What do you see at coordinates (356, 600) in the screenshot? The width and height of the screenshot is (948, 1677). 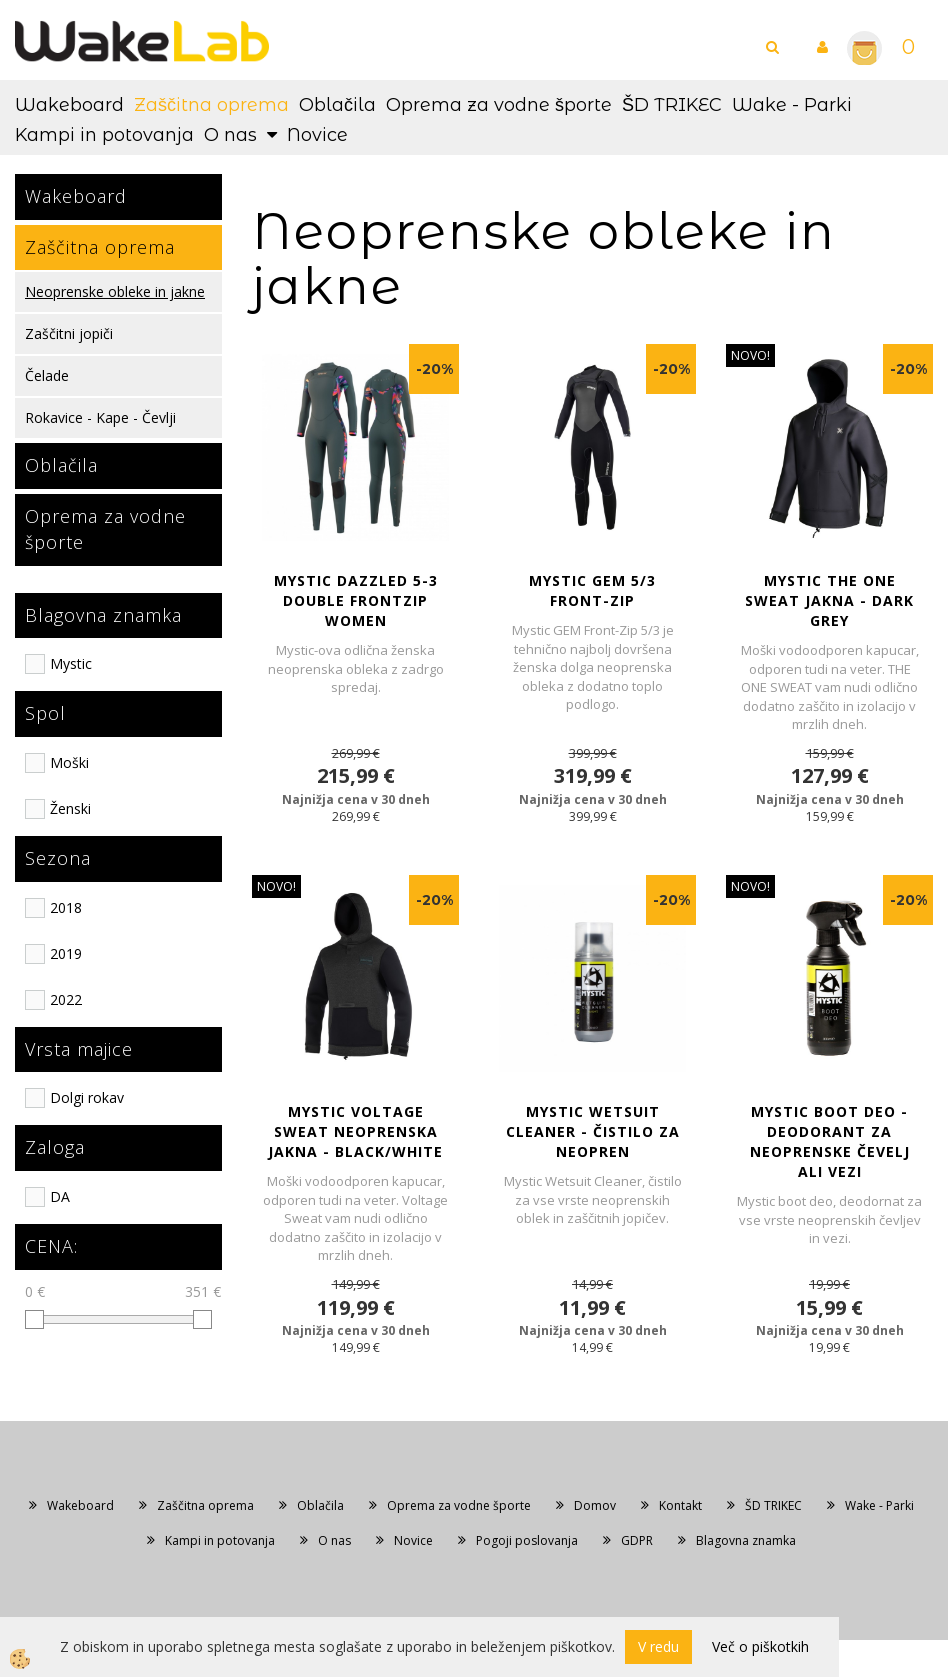 I see `Mystic DAZZLED 5-3 Double Frontzip Women` at bounding box center [356, 600].